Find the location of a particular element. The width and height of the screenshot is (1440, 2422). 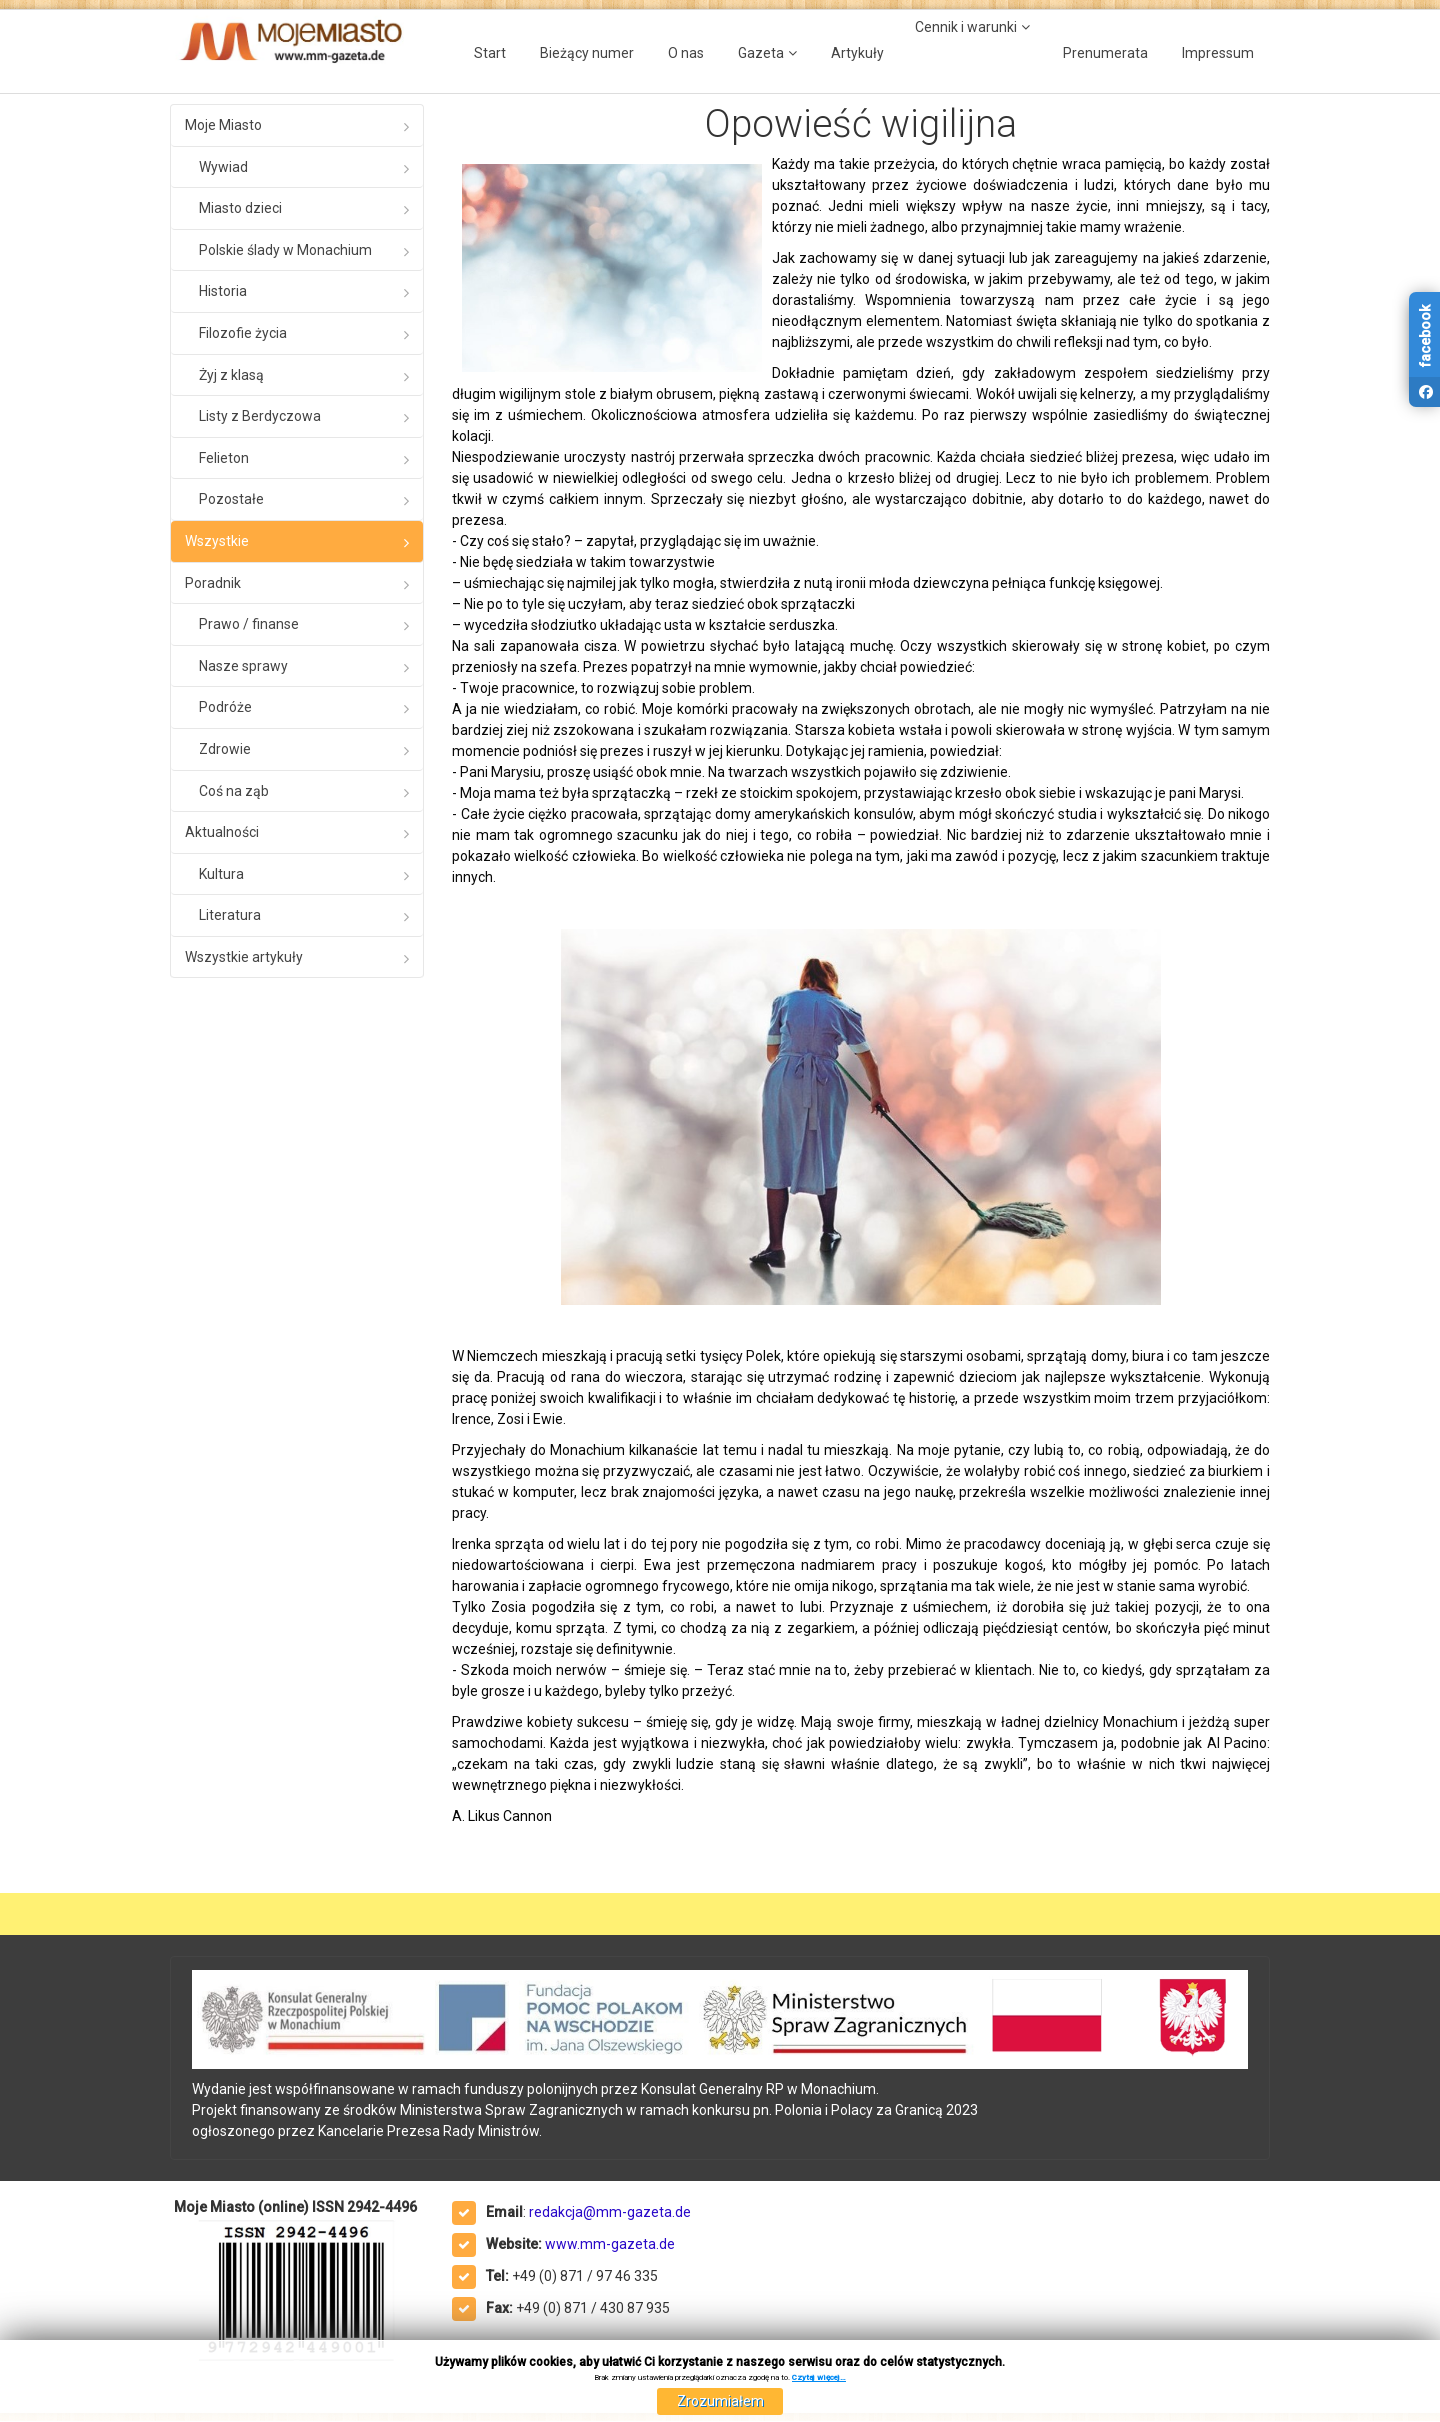

Polskie ślady w Monachium is located at coordinates (285, 250).